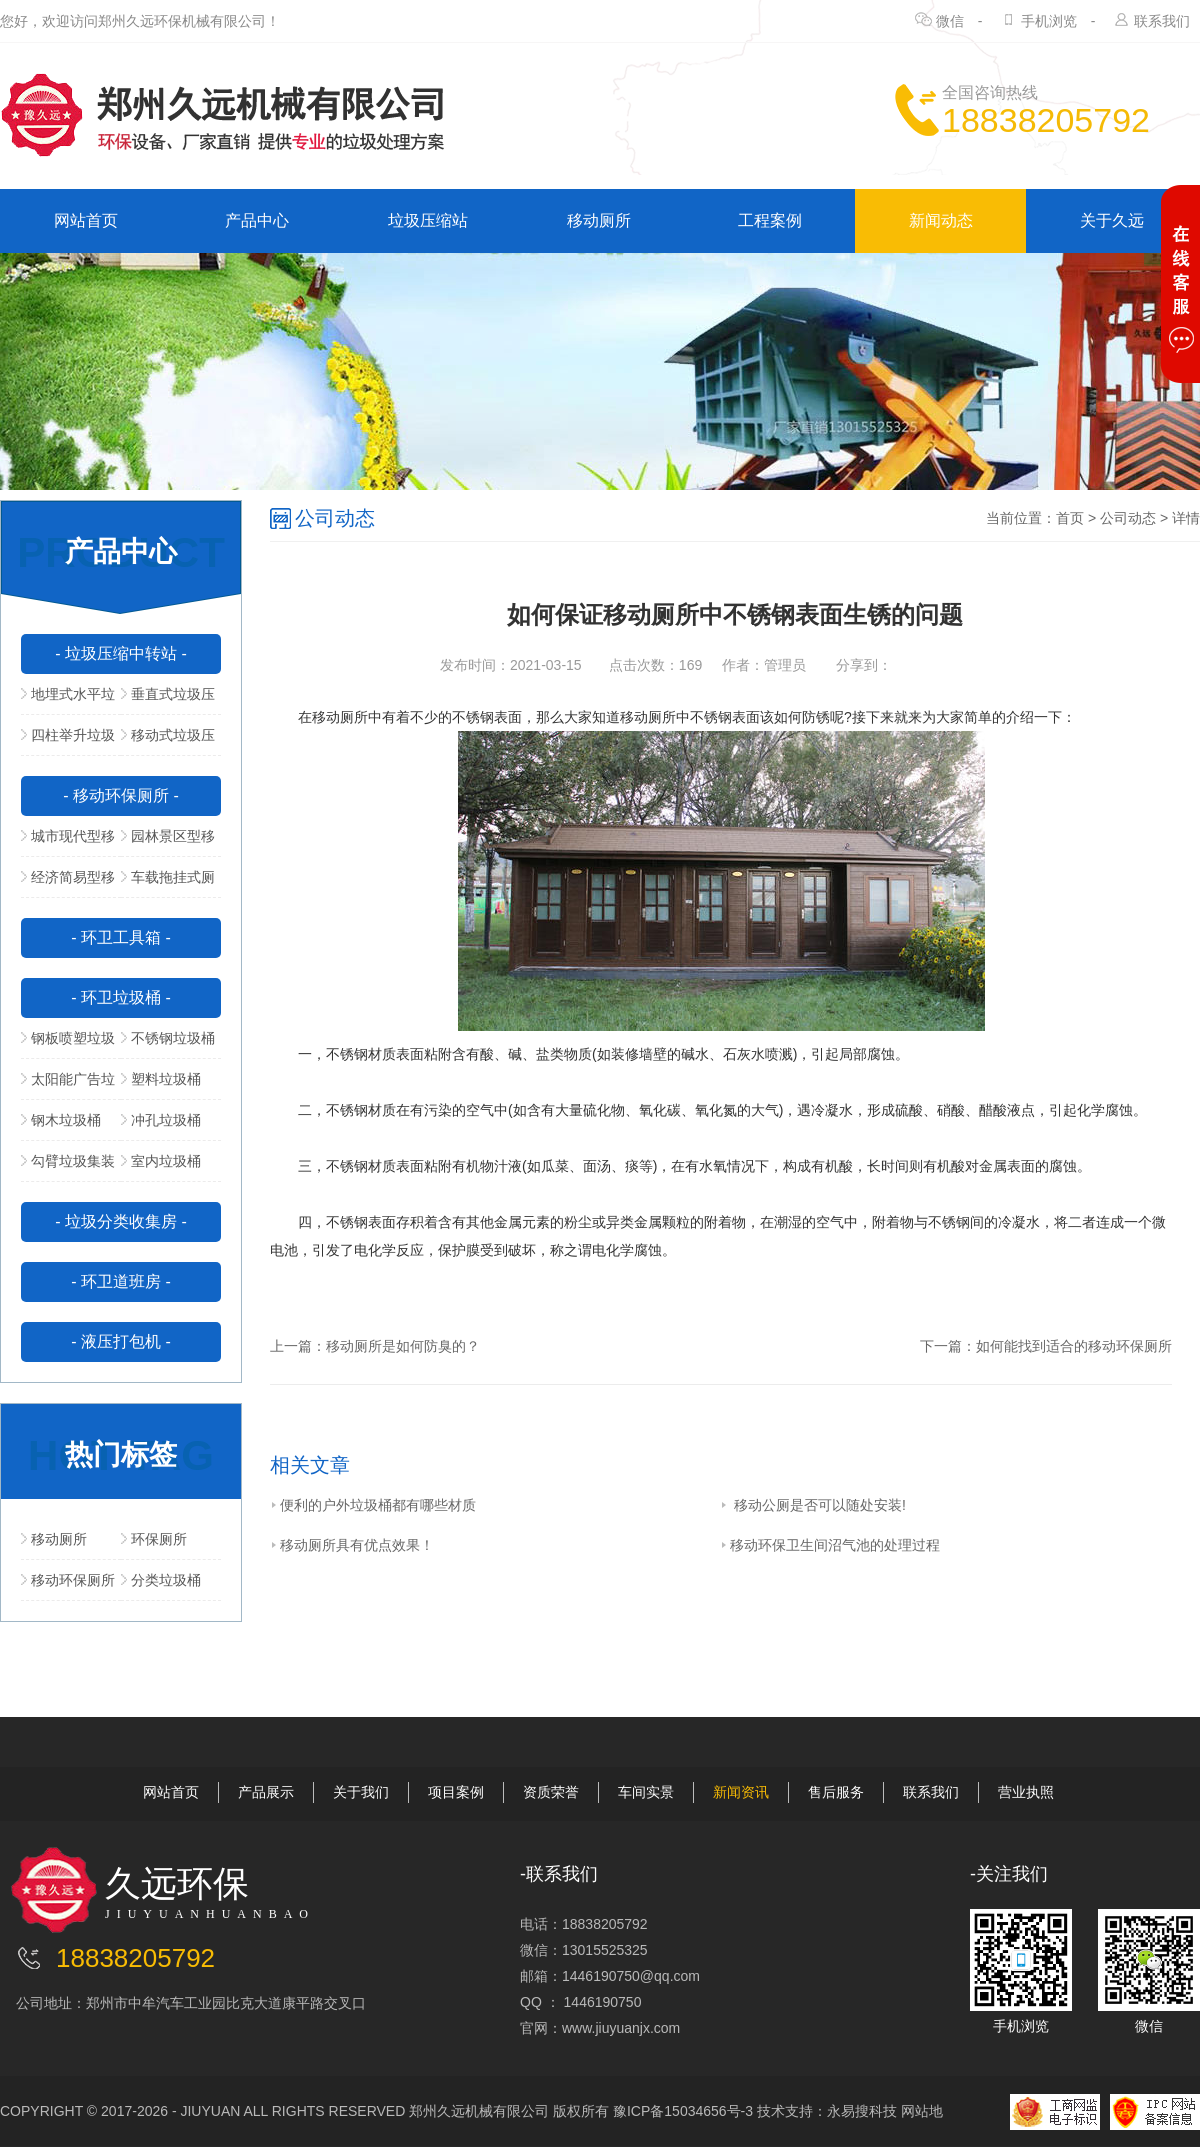  Describe the element at coordinates (836, 1792) in the screenshot. I see `售后服务` at that location.